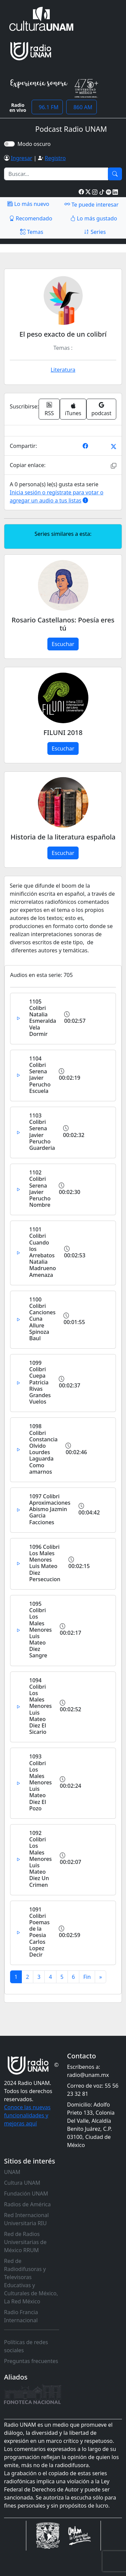 Image resolution: width=126 pixels, height=2576 pixels. Describe the element at coordinates (40, 1629) in the screenshot. I see `1095 Colibri Los Males Menores Luis Mateo Diez Sangre` at that location.